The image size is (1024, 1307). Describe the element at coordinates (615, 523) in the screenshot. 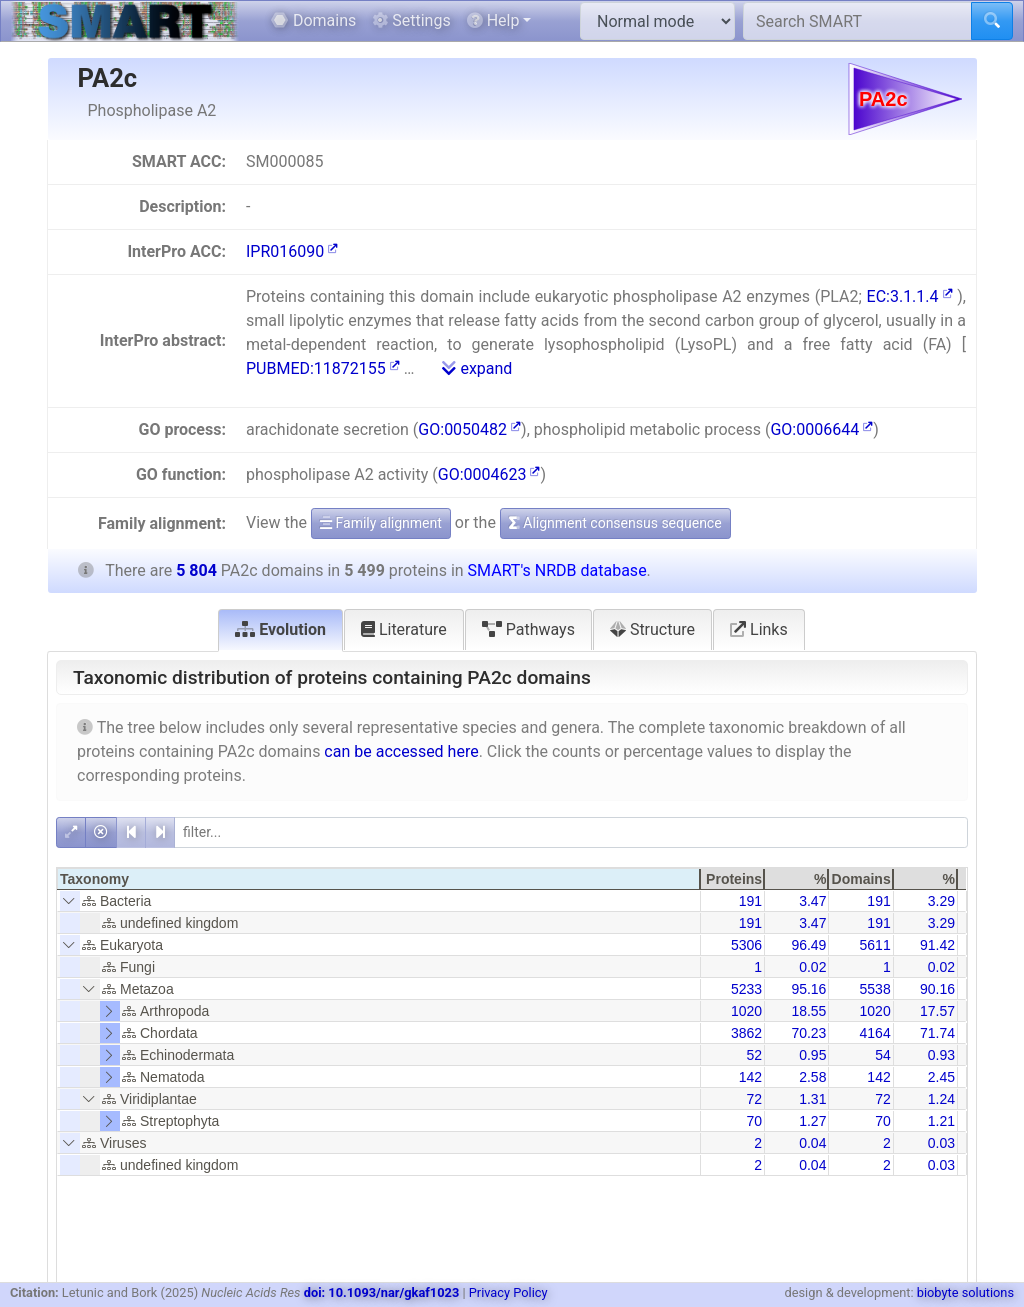

I see `Alignment consensus sequence` at that location.